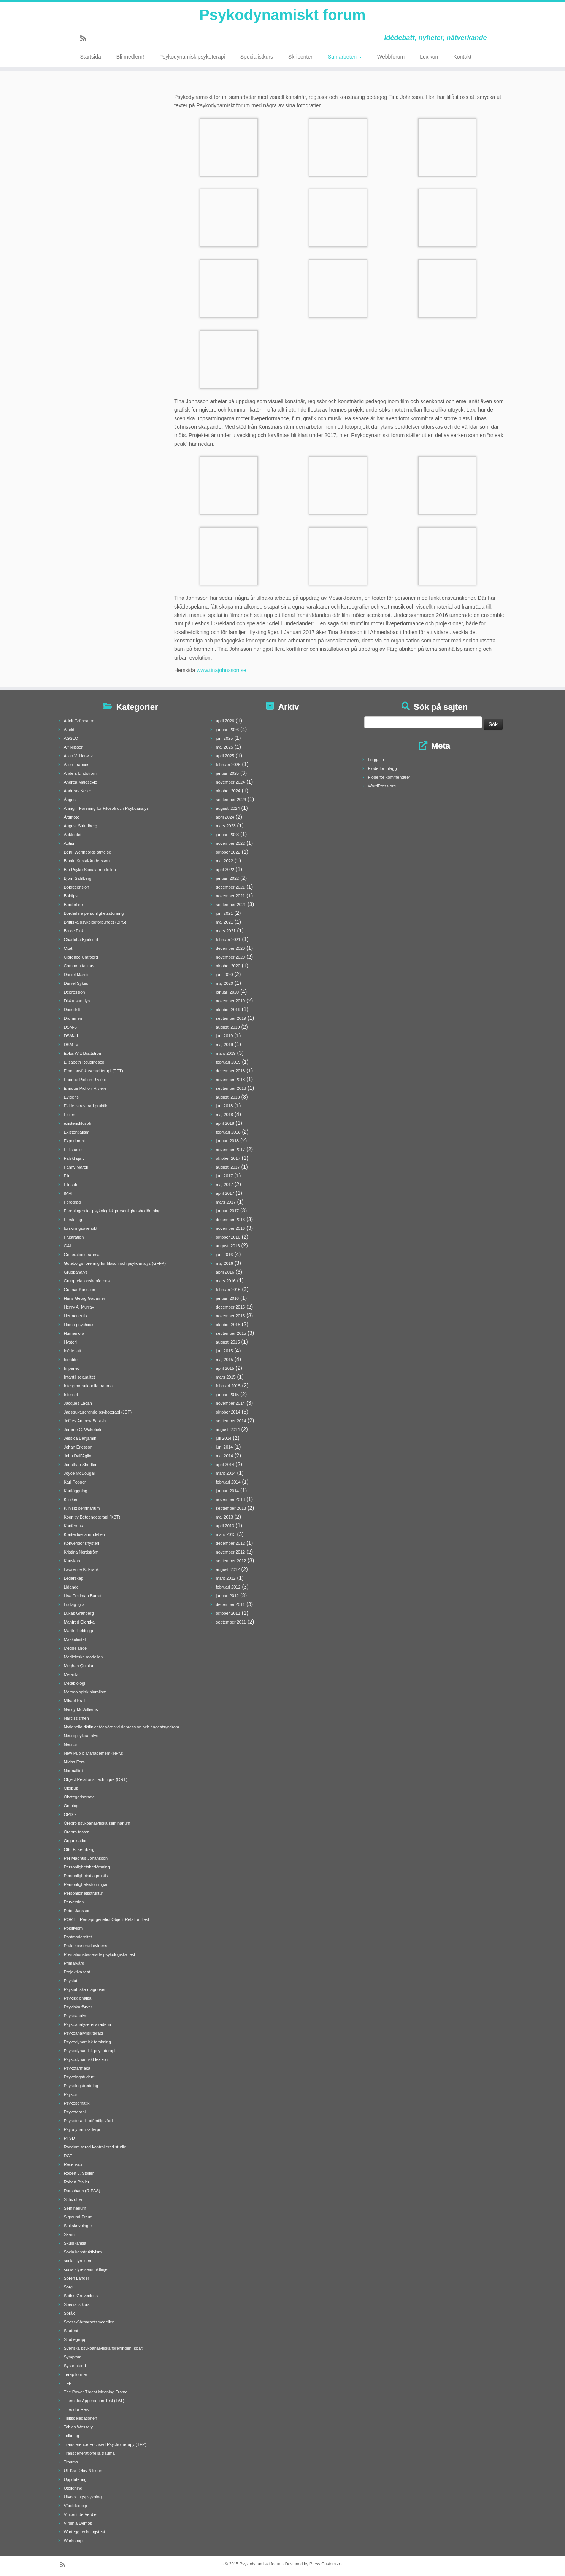  I want to click on Autism, so click(70, 843).